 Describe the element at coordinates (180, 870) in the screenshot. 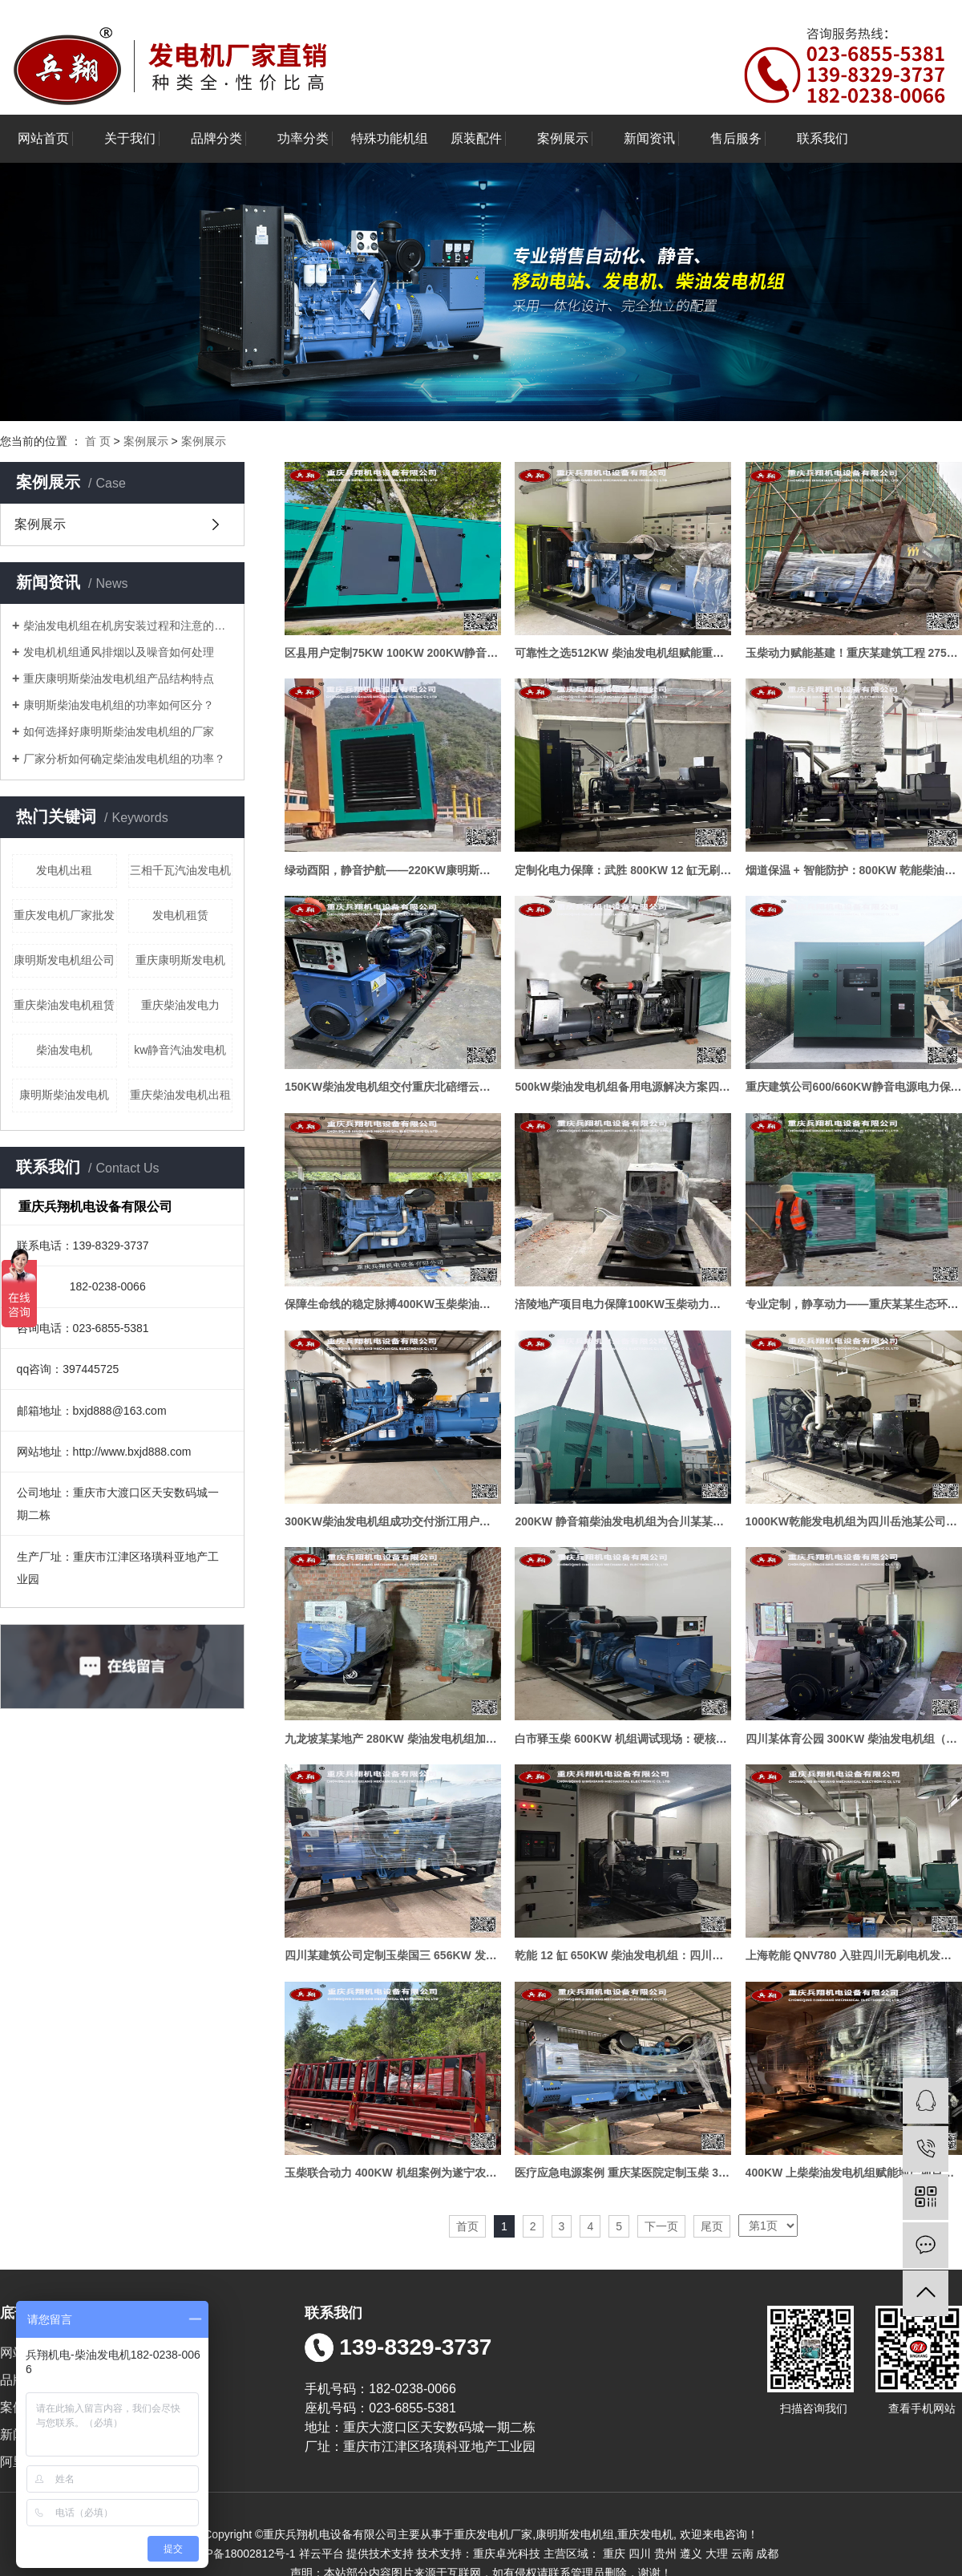

I see `三相千瓦汽油发电机` at that location.